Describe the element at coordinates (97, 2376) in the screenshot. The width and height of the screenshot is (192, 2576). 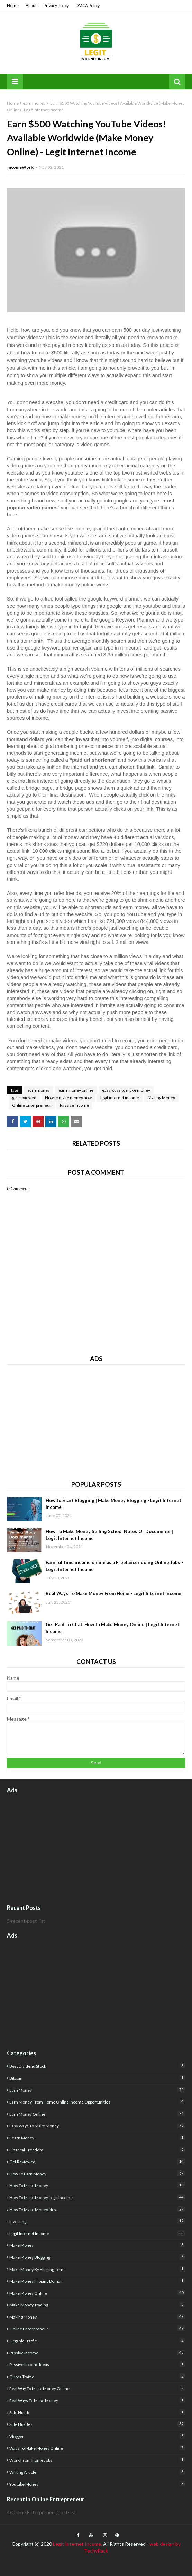
I see `quora traffic` at that location.